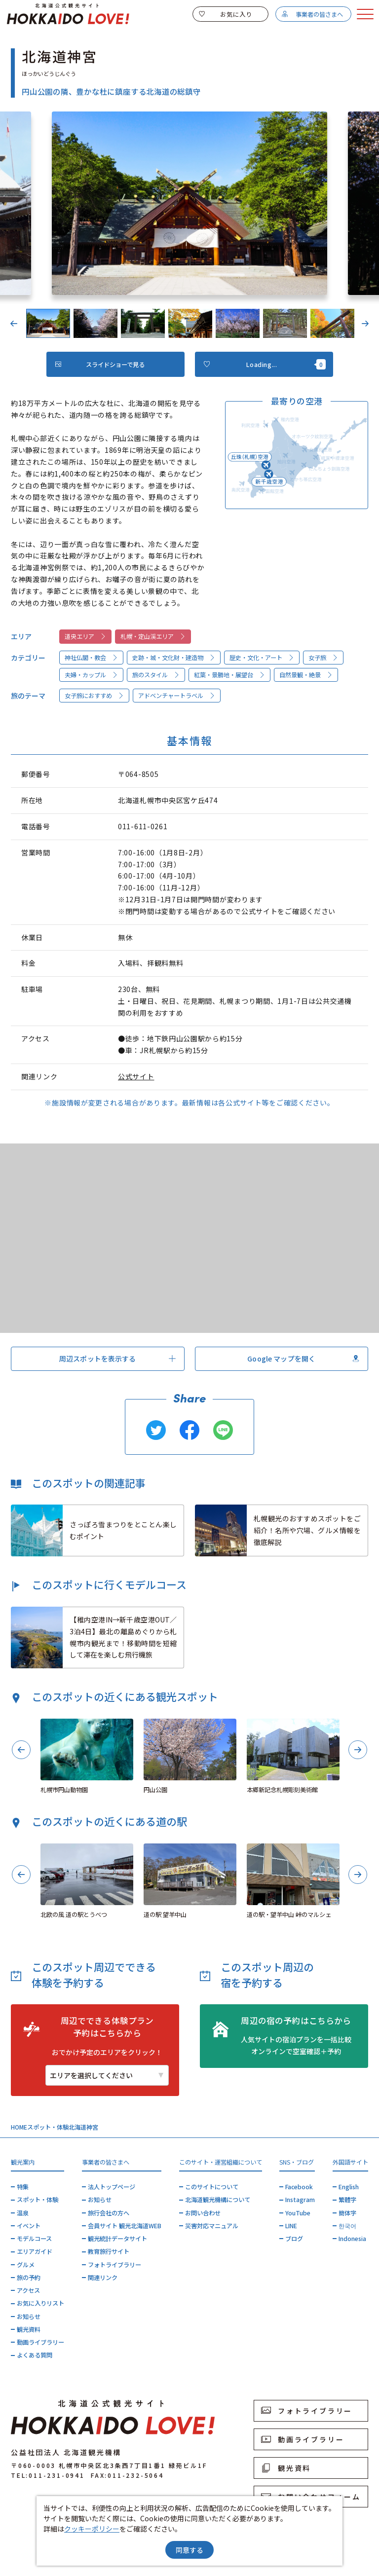 This screenshot has width=379, height=2576. I want to click on スライドショーで見る, so click(100, 364).